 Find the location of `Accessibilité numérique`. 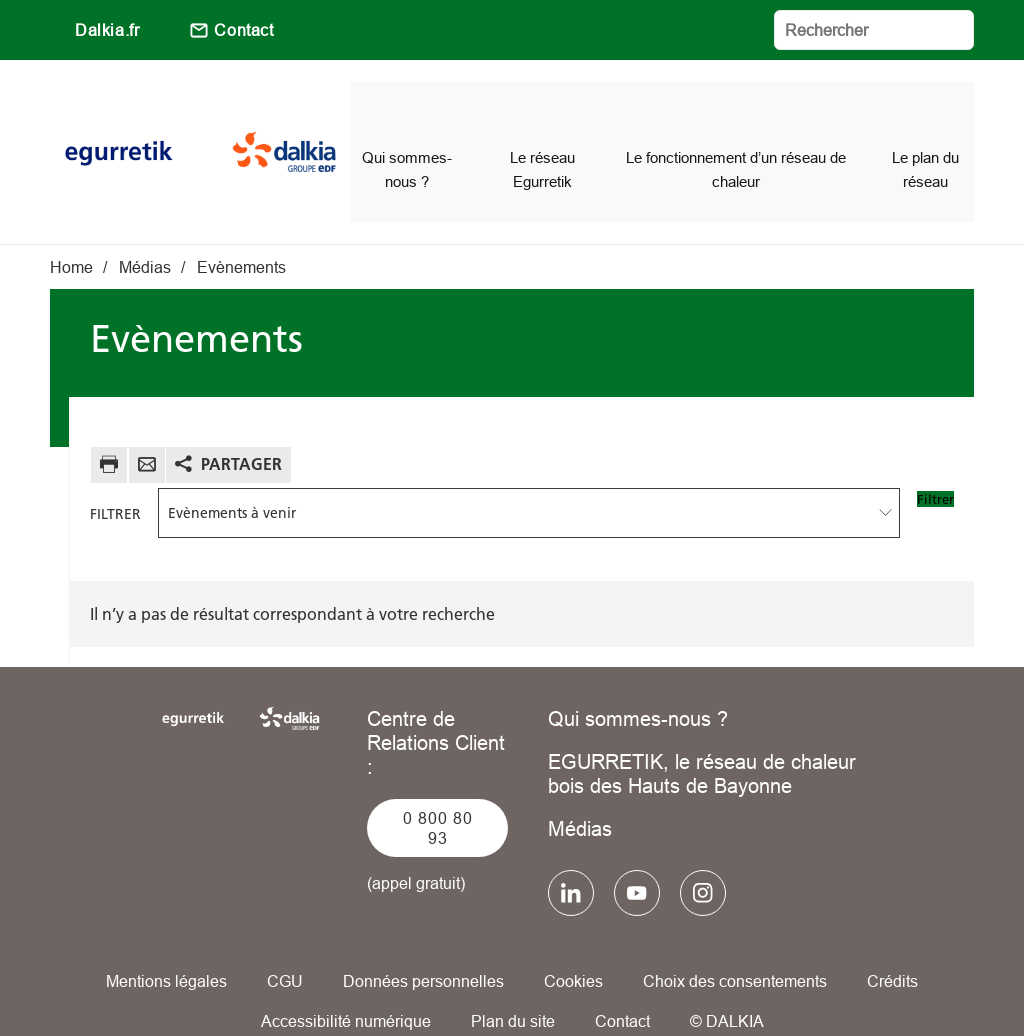

Accessibilité numérique is located at coordinates (346, 986).